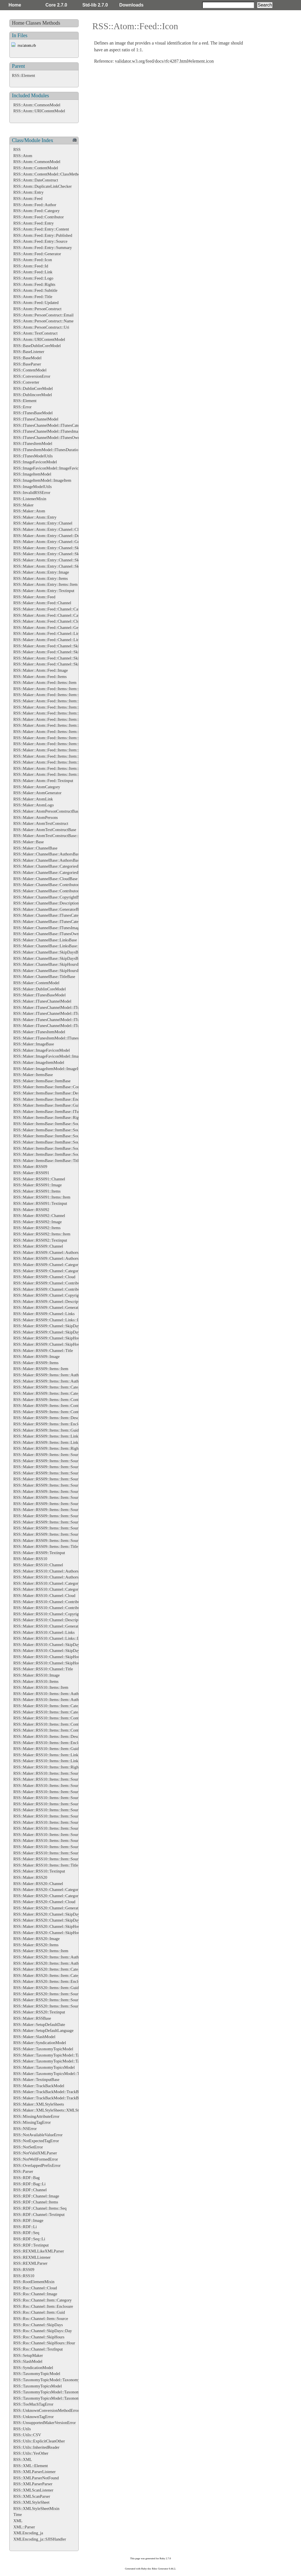 Image resolution: width=301 pixels, height=2576 pixels. Describe the element at coordinates (38, 1246) in the screenshot. I see `RSS::Maker::RSS09::Channel` at that location.